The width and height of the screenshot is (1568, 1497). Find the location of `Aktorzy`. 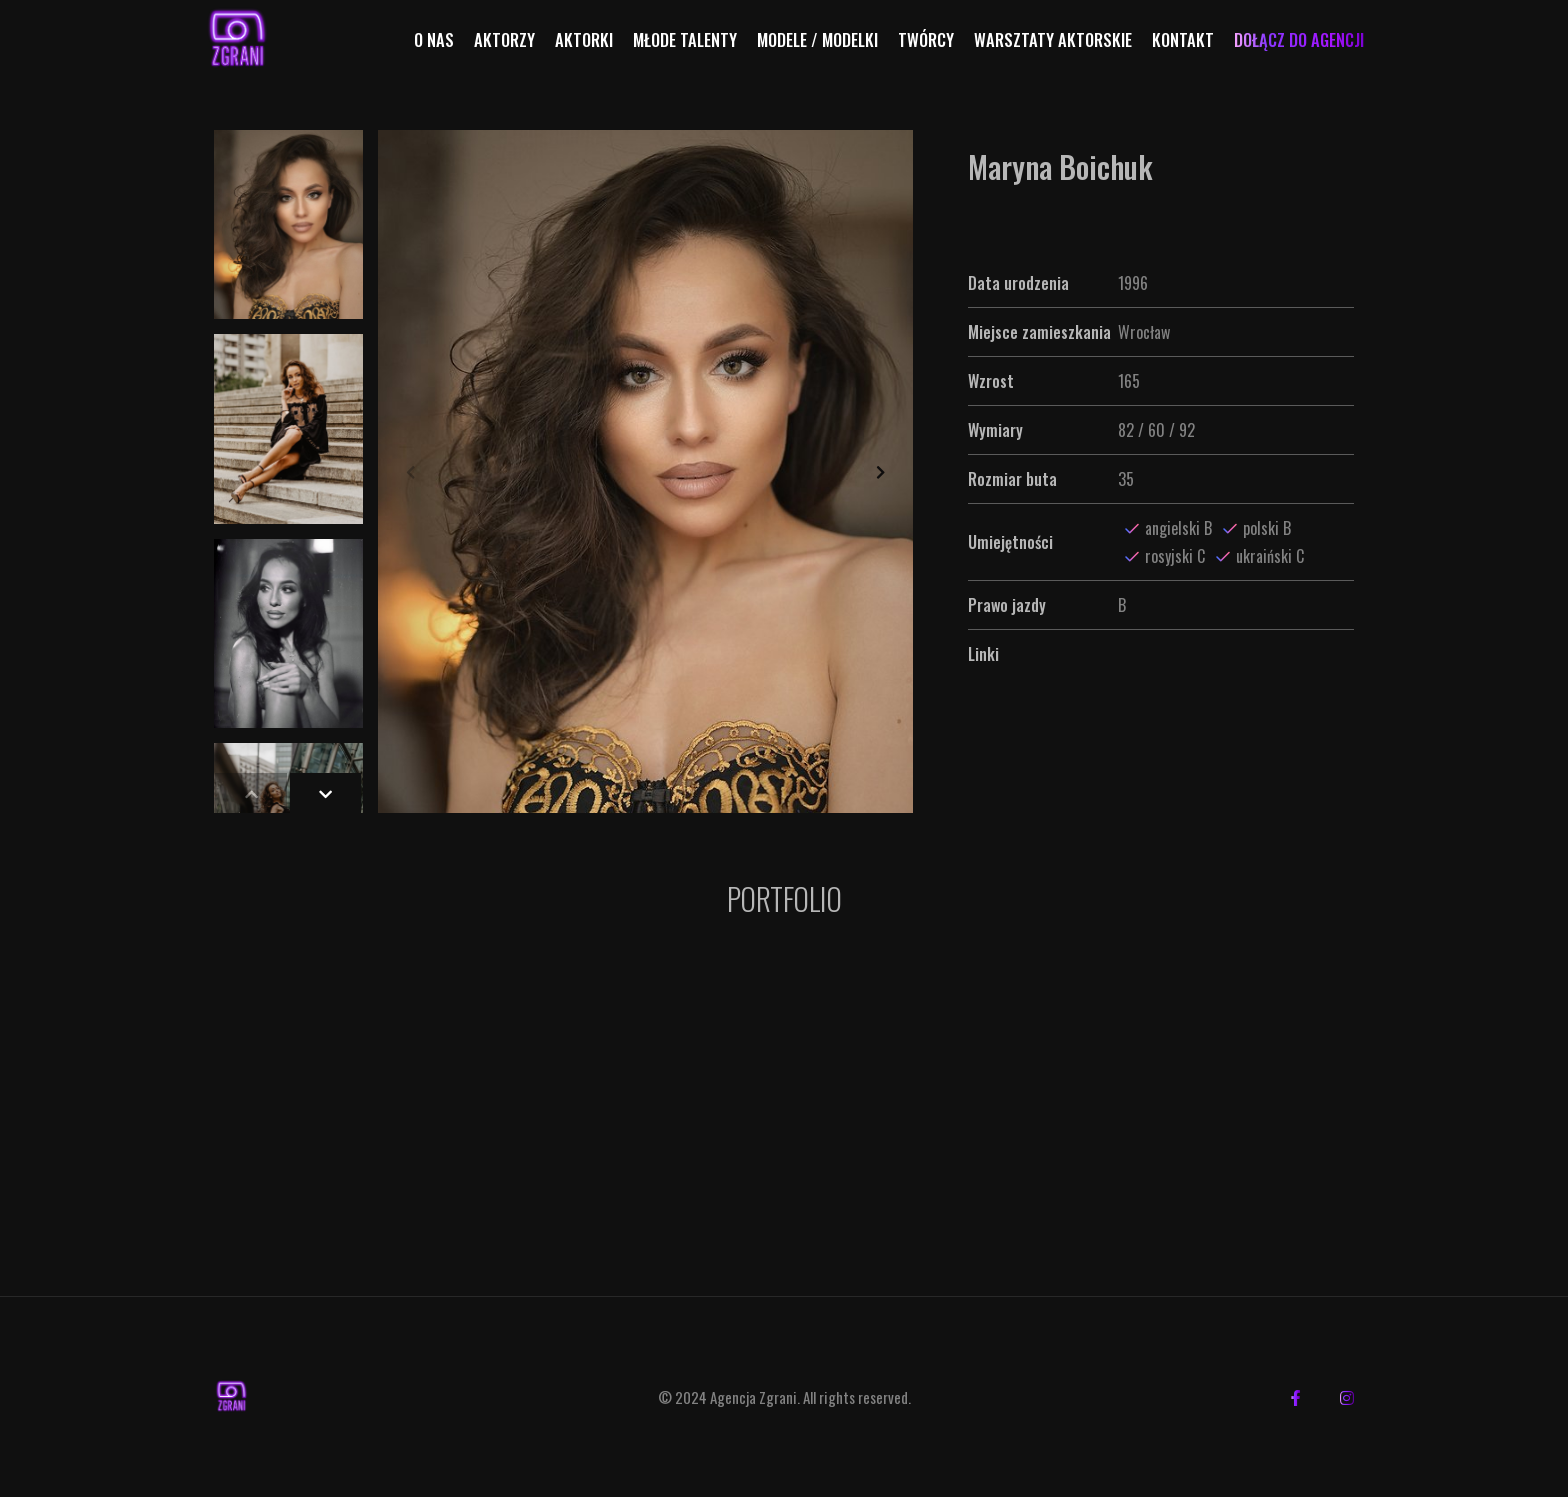

Aktorzy is located at coordinates (504, 39).